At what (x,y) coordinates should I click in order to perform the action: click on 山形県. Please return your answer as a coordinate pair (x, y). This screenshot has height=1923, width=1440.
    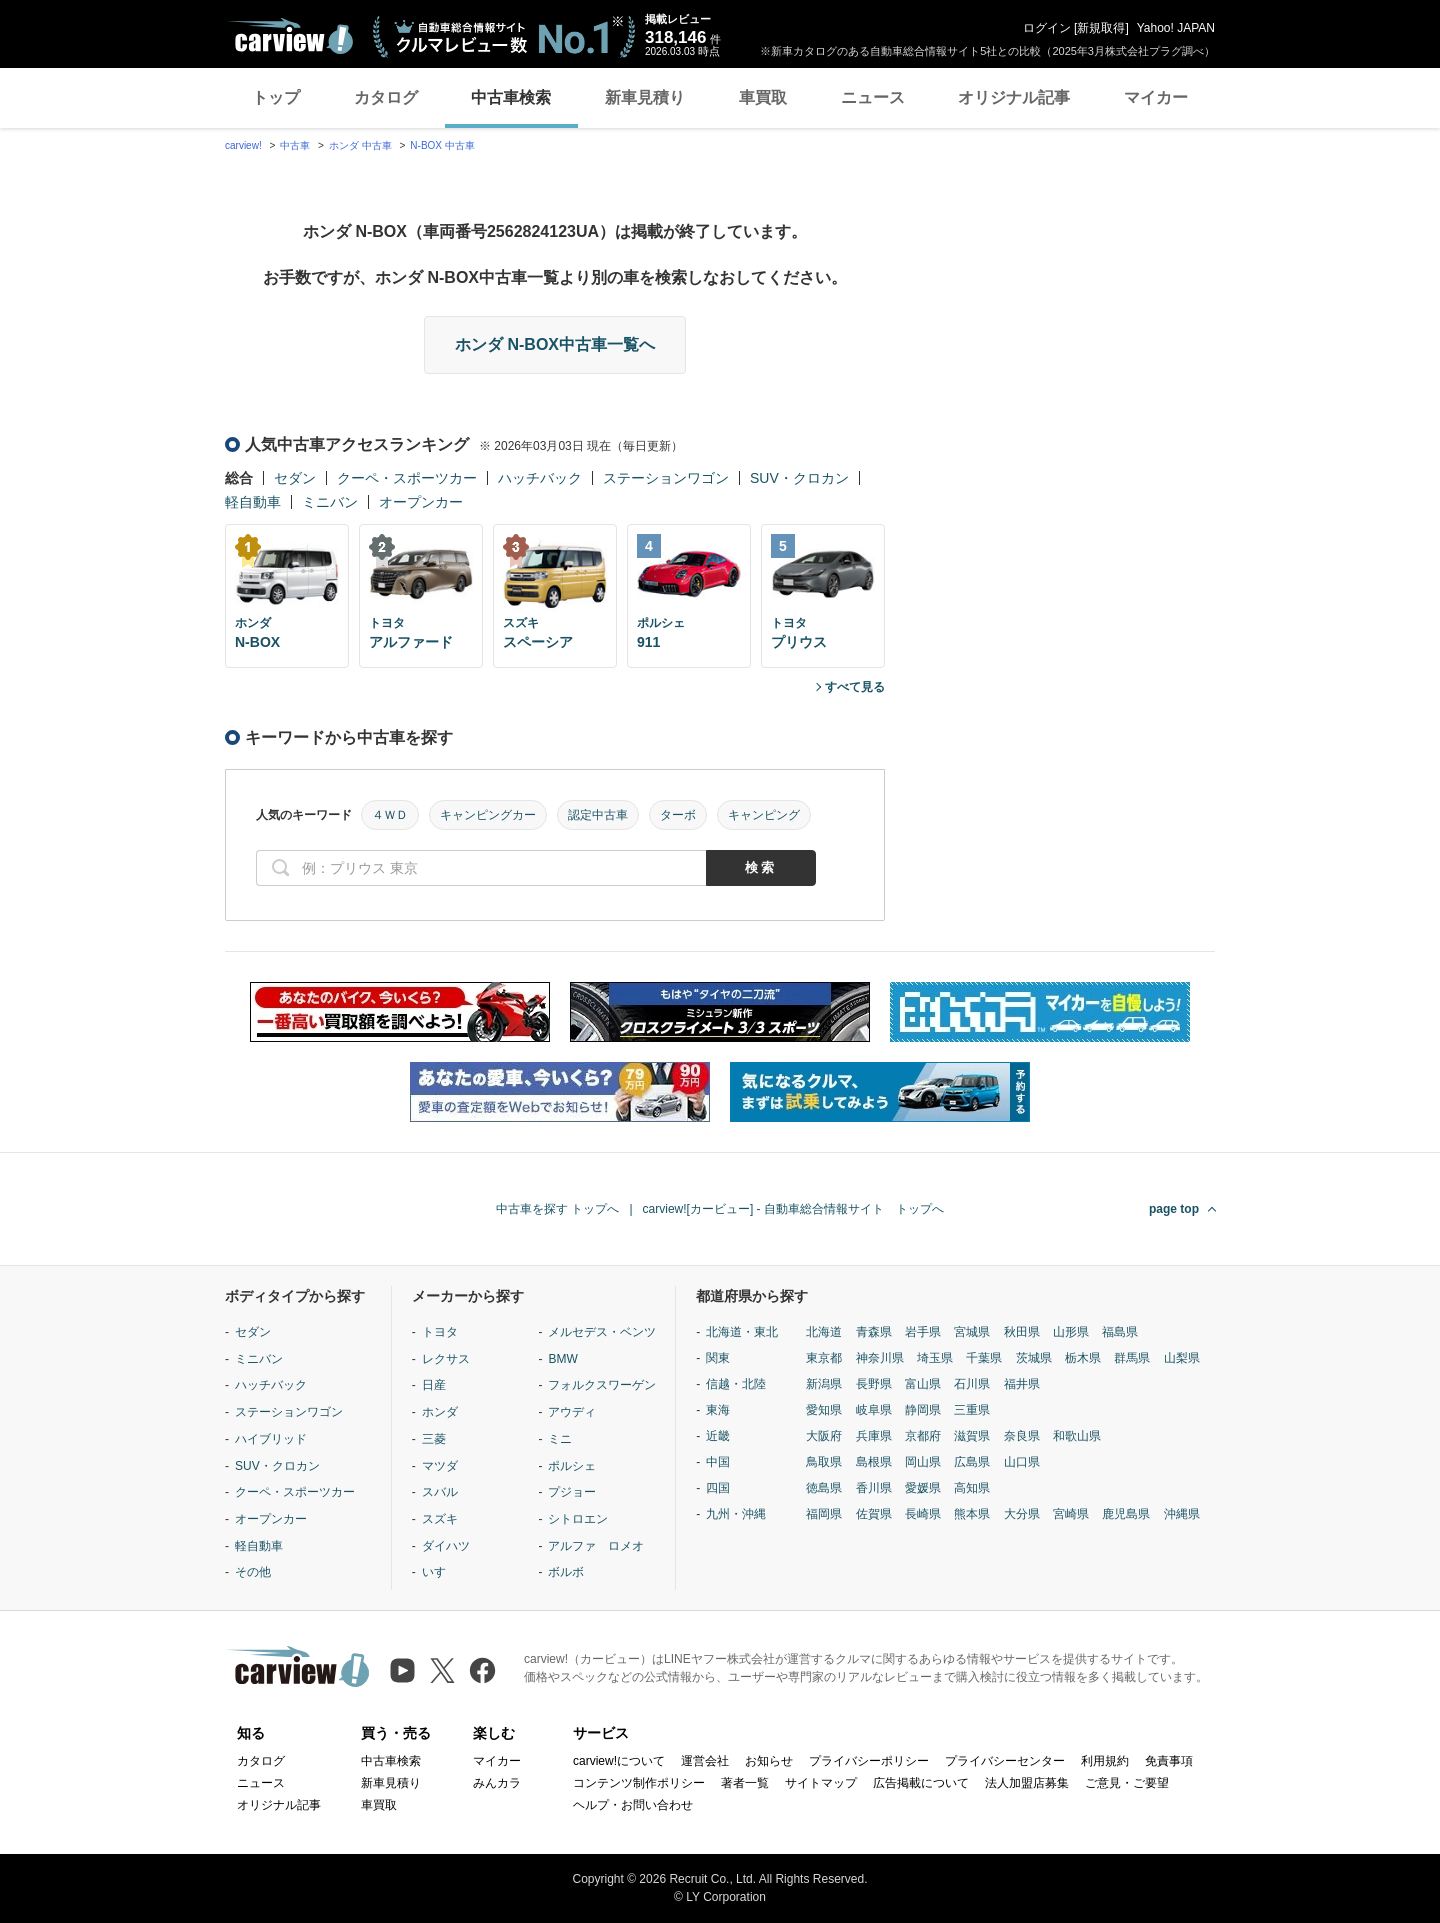
    Looking at the image, I should click on (1071, 1332).